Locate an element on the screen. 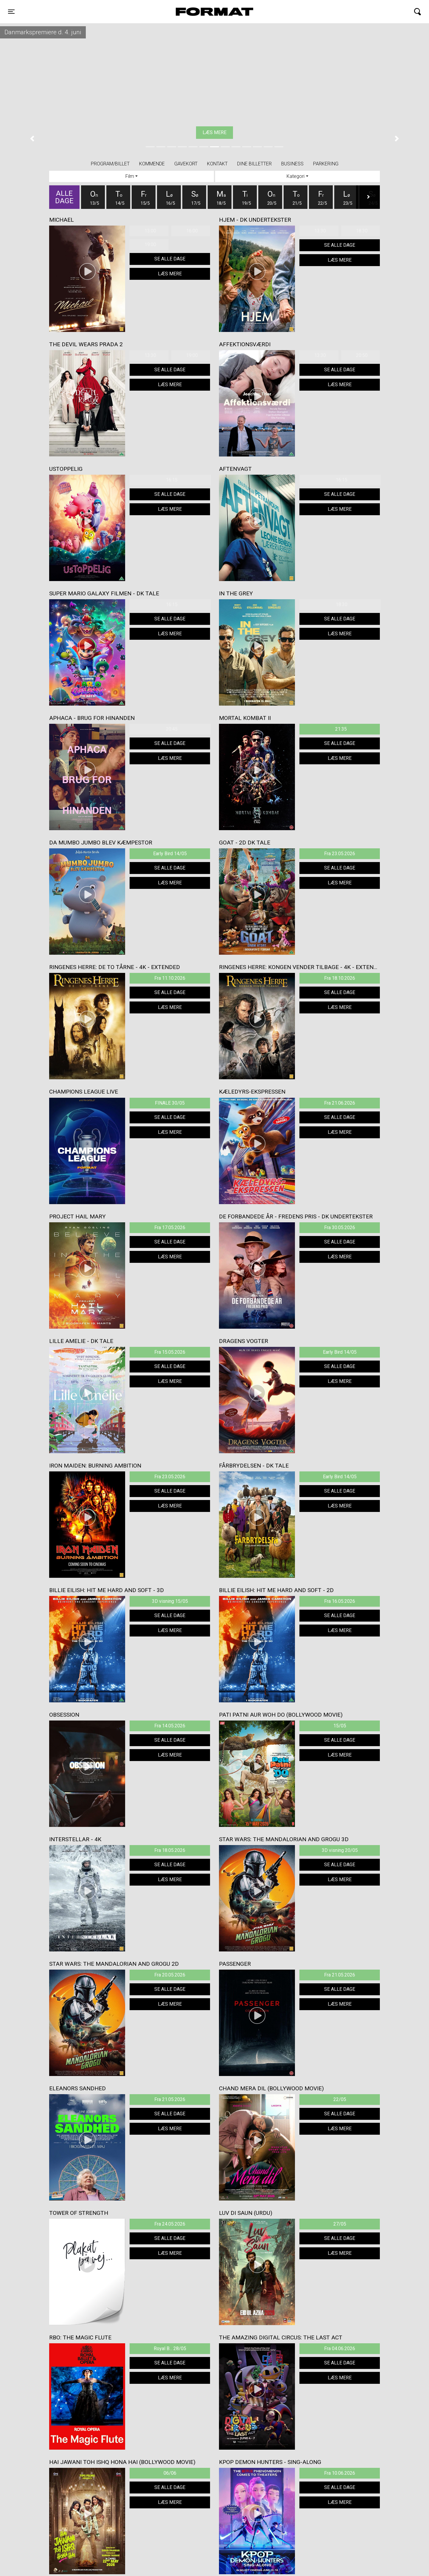 This screenshot has width=429, height=2576. Kontakt is located at coordinates (217, 164).